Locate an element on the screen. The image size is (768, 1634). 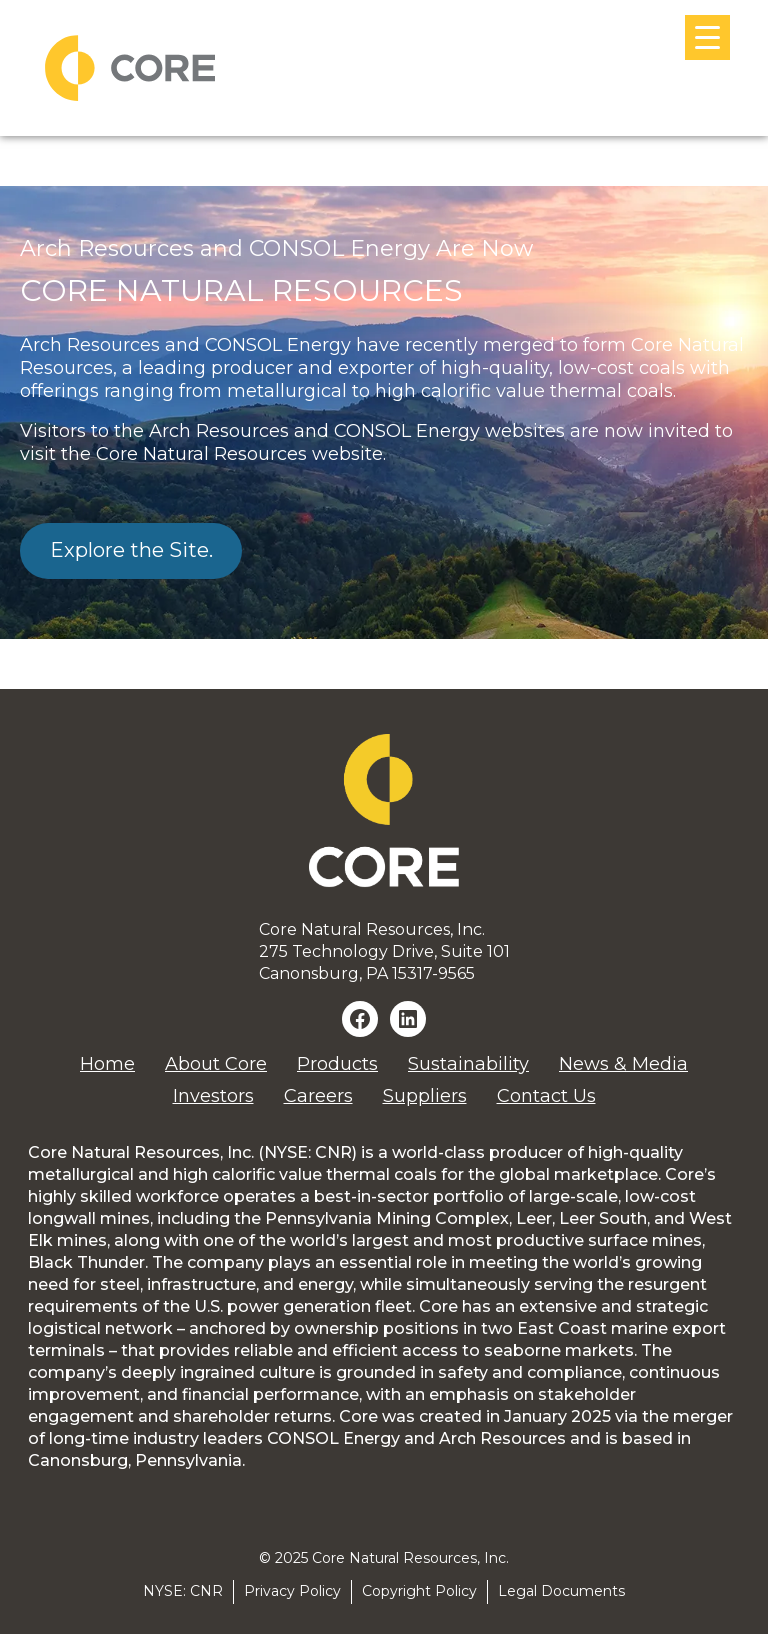
Contact Us is located at coordinates (546, 1096).